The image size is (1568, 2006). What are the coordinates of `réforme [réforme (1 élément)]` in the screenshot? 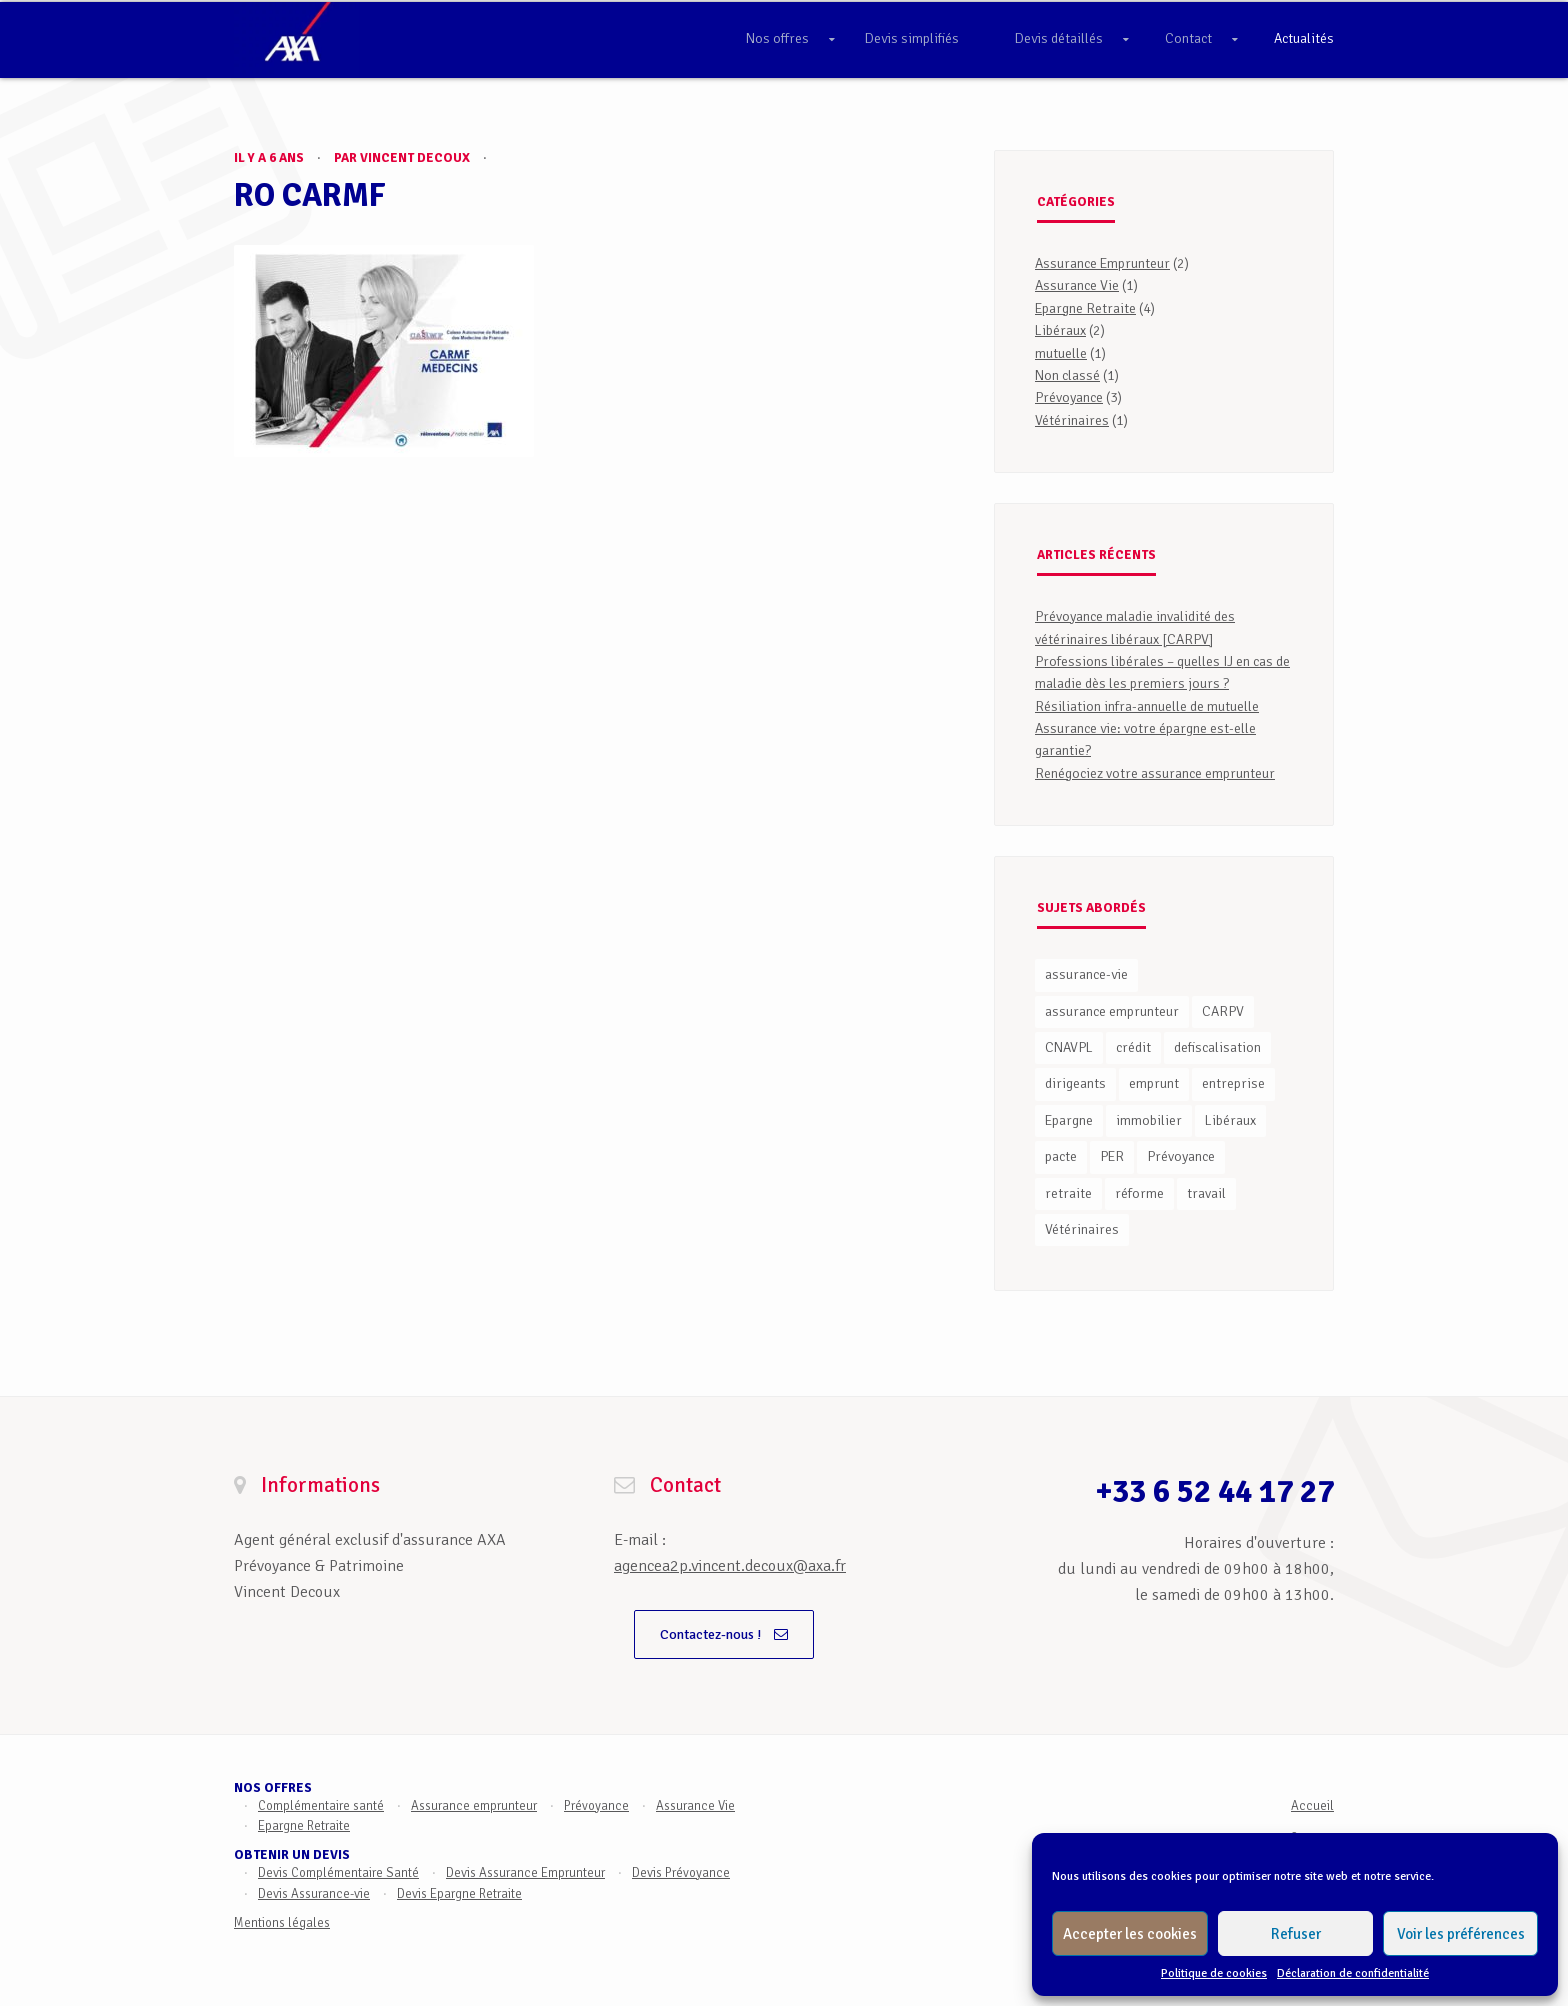 It's located at (1139, 1193).